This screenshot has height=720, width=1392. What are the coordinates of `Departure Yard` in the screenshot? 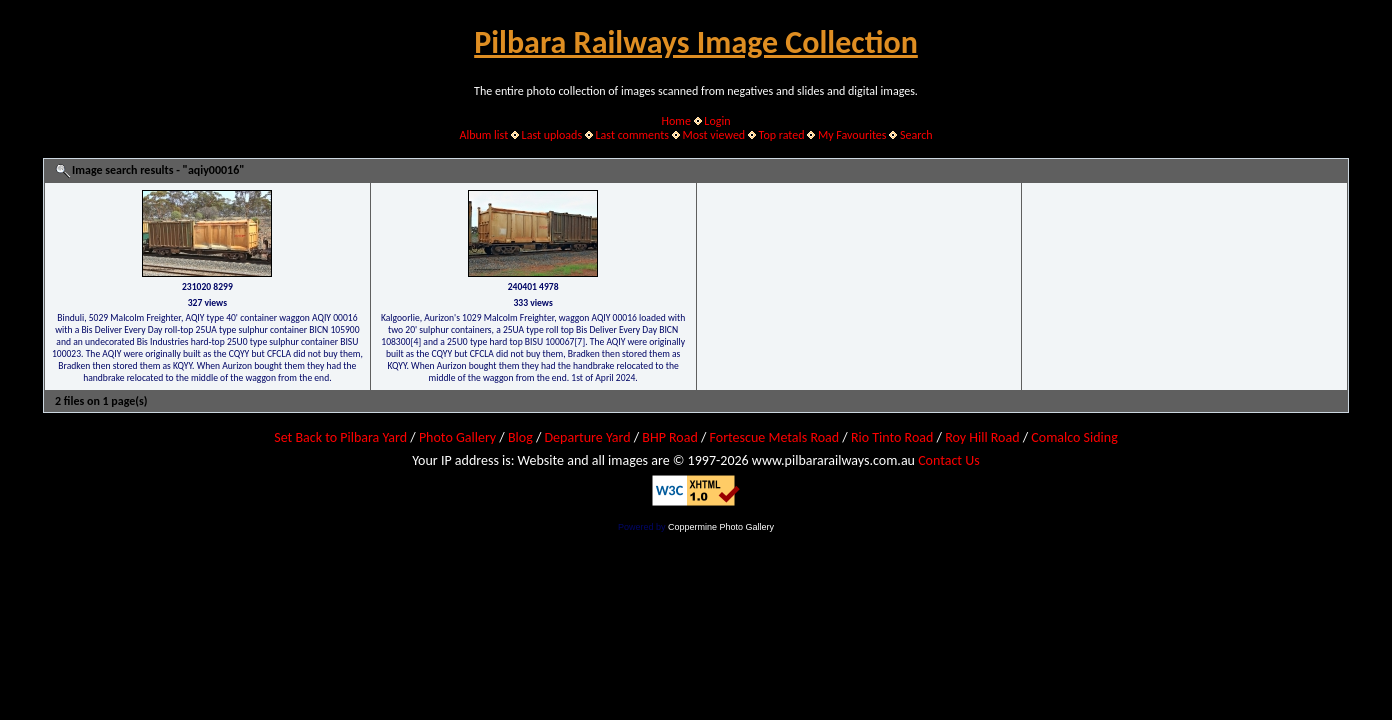 It's located at (587, 437).